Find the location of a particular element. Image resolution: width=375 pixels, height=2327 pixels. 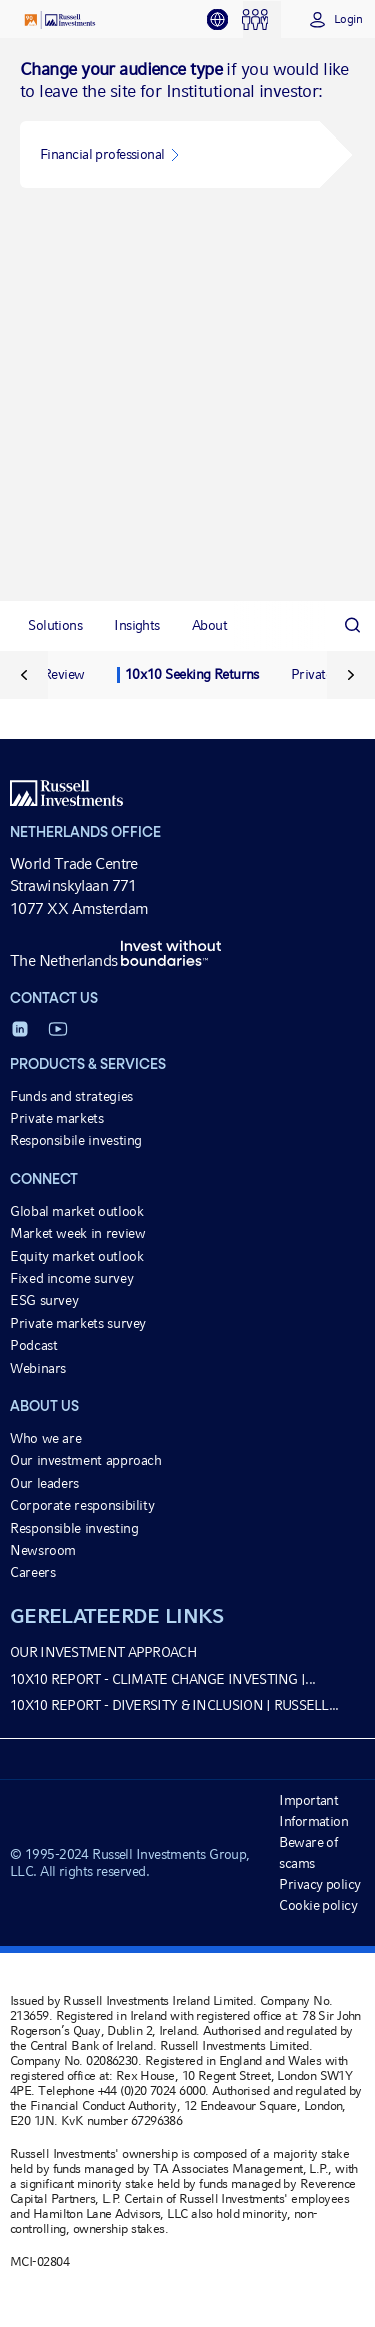

Private markets survey [Private markets survey opens in a new window] is located at coordinates (78, 1323).